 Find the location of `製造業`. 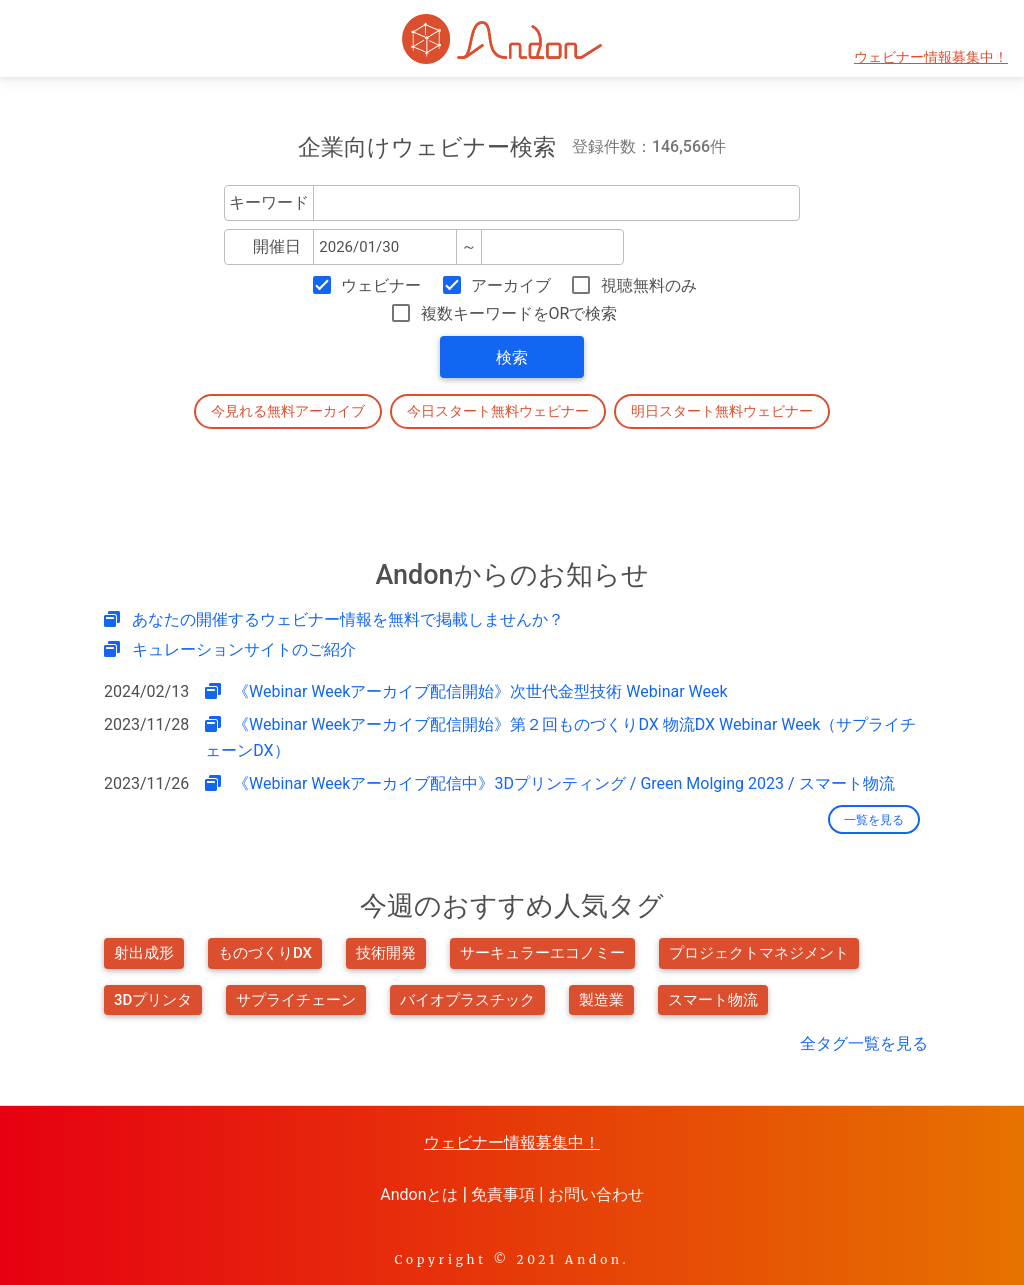

製造業 is located at coordinates (601, 1000).